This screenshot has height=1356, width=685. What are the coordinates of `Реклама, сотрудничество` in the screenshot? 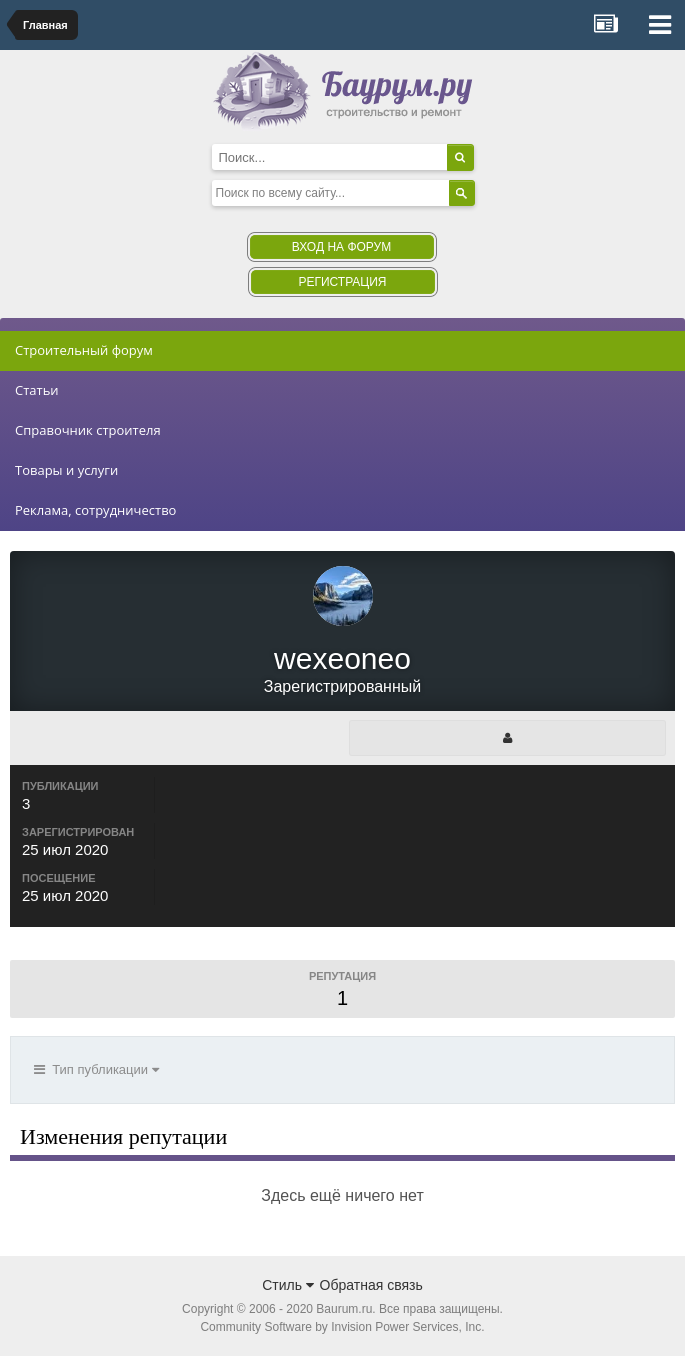 It's located at (95, 510).